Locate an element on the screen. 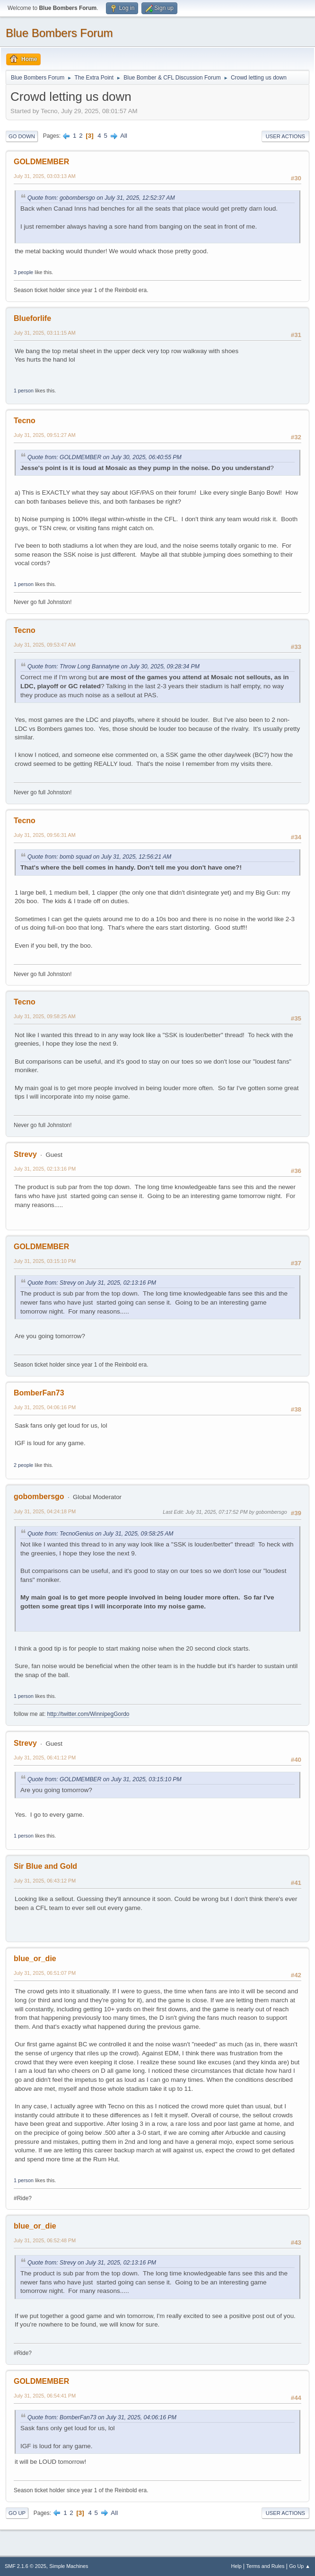 The image size is (315, 2576). Help is located at coordinates (236, 2566).